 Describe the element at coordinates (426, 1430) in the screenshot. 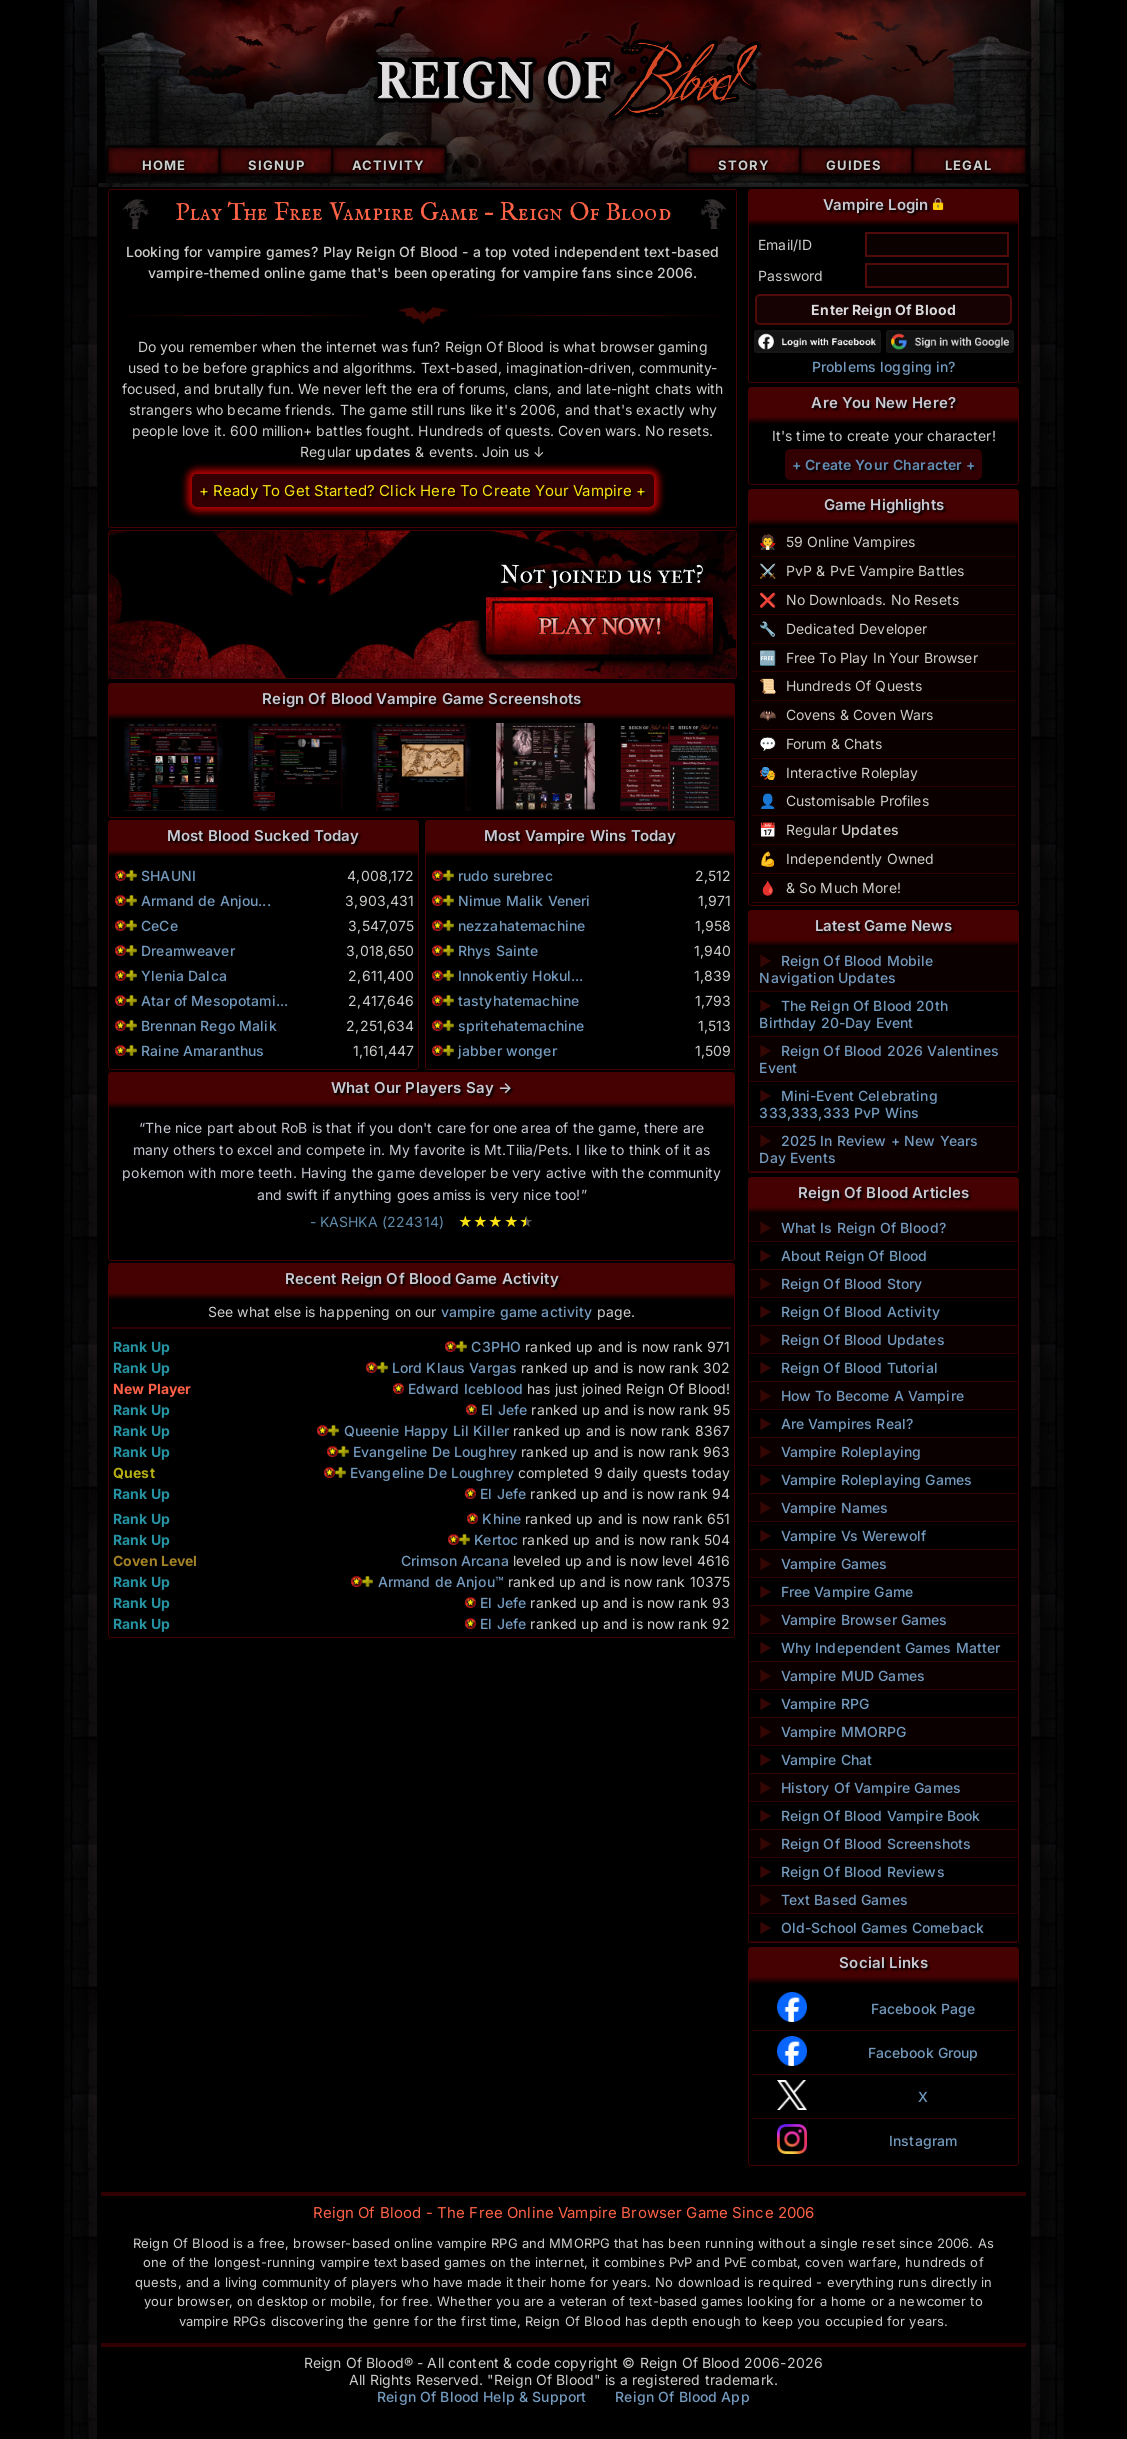

I see `Queenie Happy Lil Killer` at that location.